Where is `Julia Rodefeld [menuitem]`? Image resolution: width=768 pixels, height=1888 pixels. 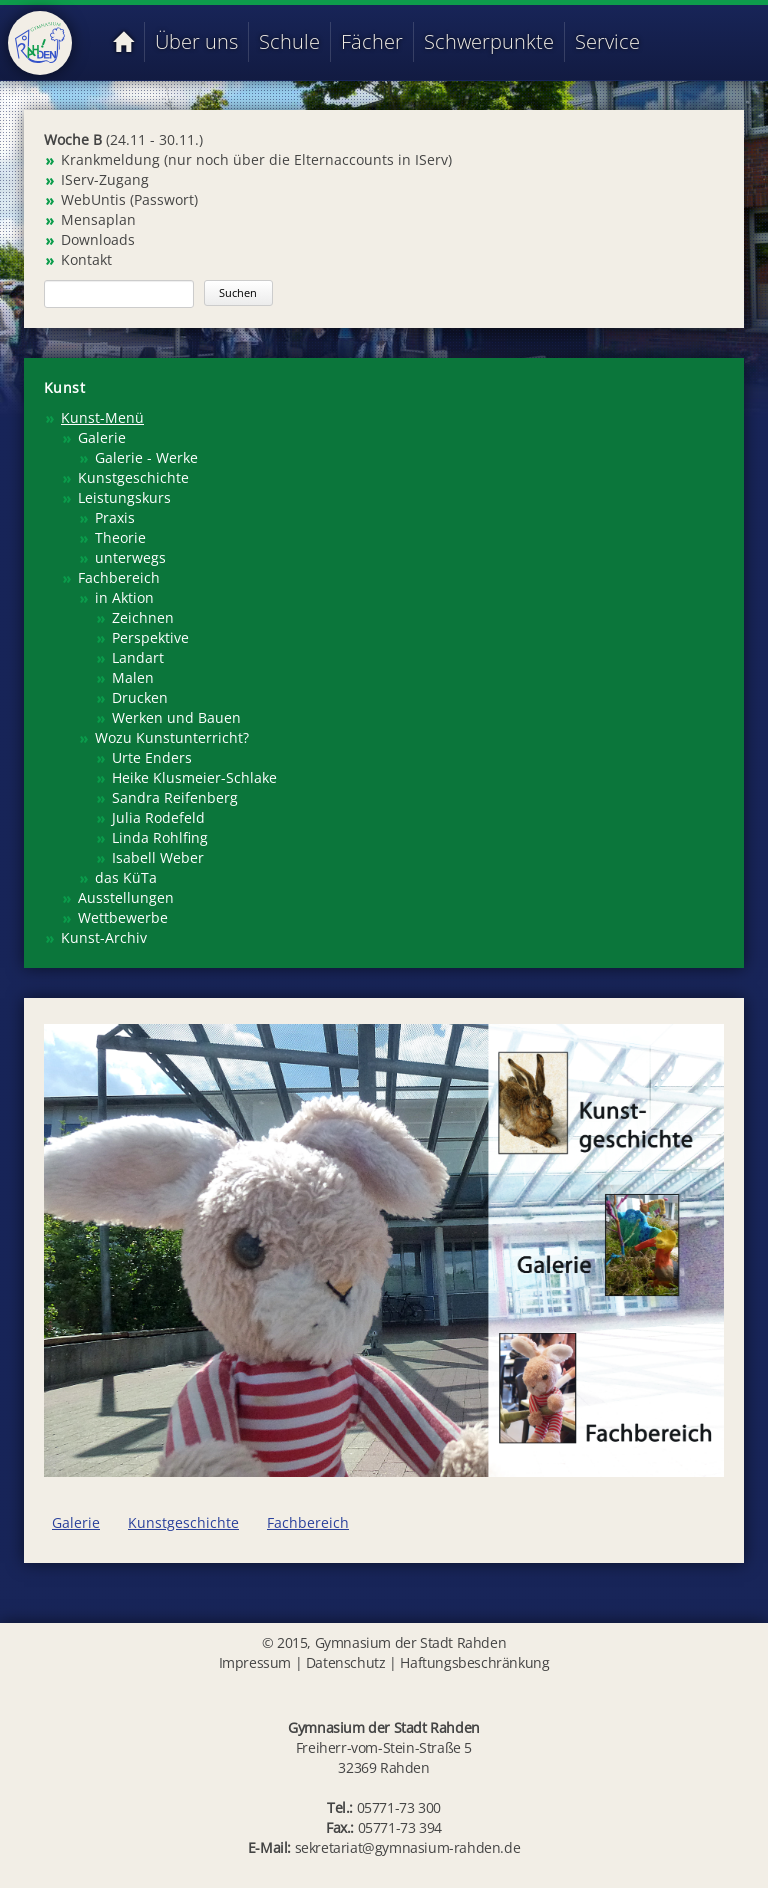
Julia Rodefeld [menuitem] is located at coordinates (158, 817).